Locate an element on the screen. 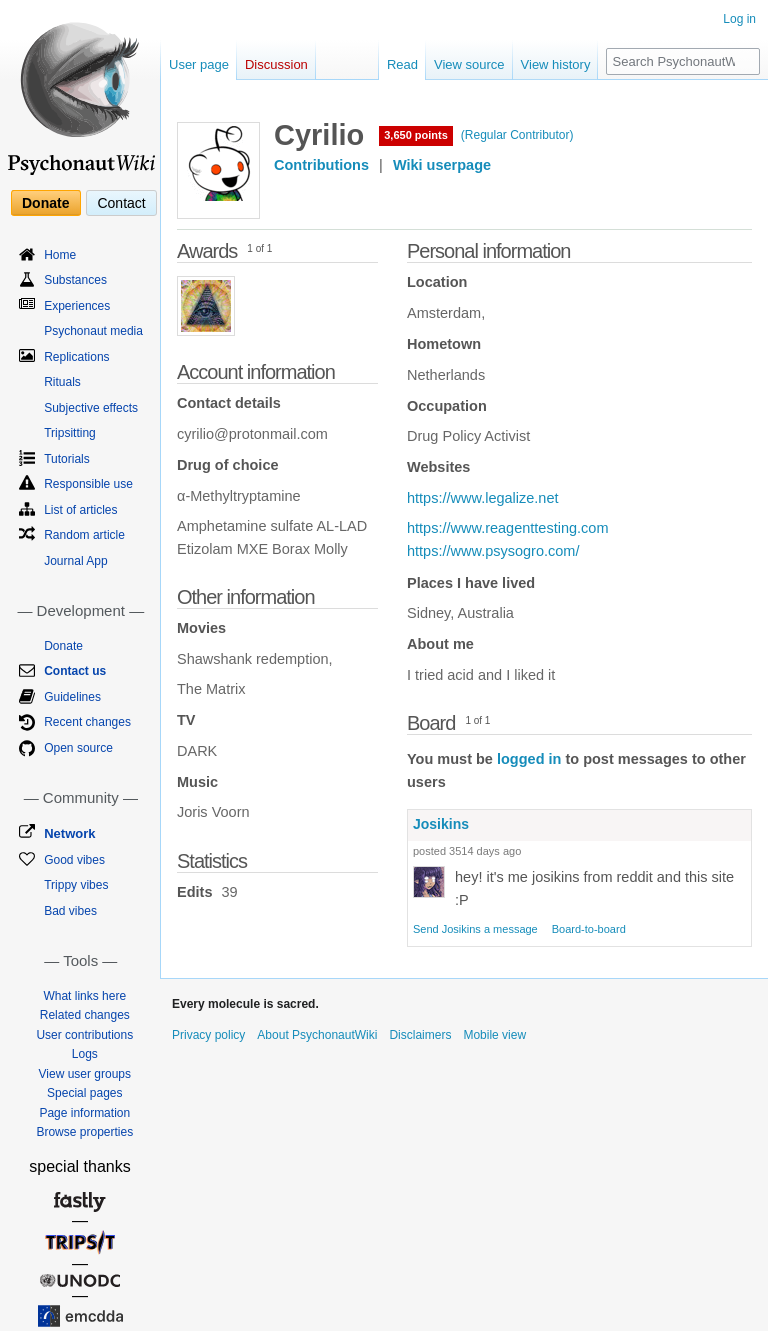 This screenshot has width=768, height=1331. Experiences is located at coordinates (77, 306).